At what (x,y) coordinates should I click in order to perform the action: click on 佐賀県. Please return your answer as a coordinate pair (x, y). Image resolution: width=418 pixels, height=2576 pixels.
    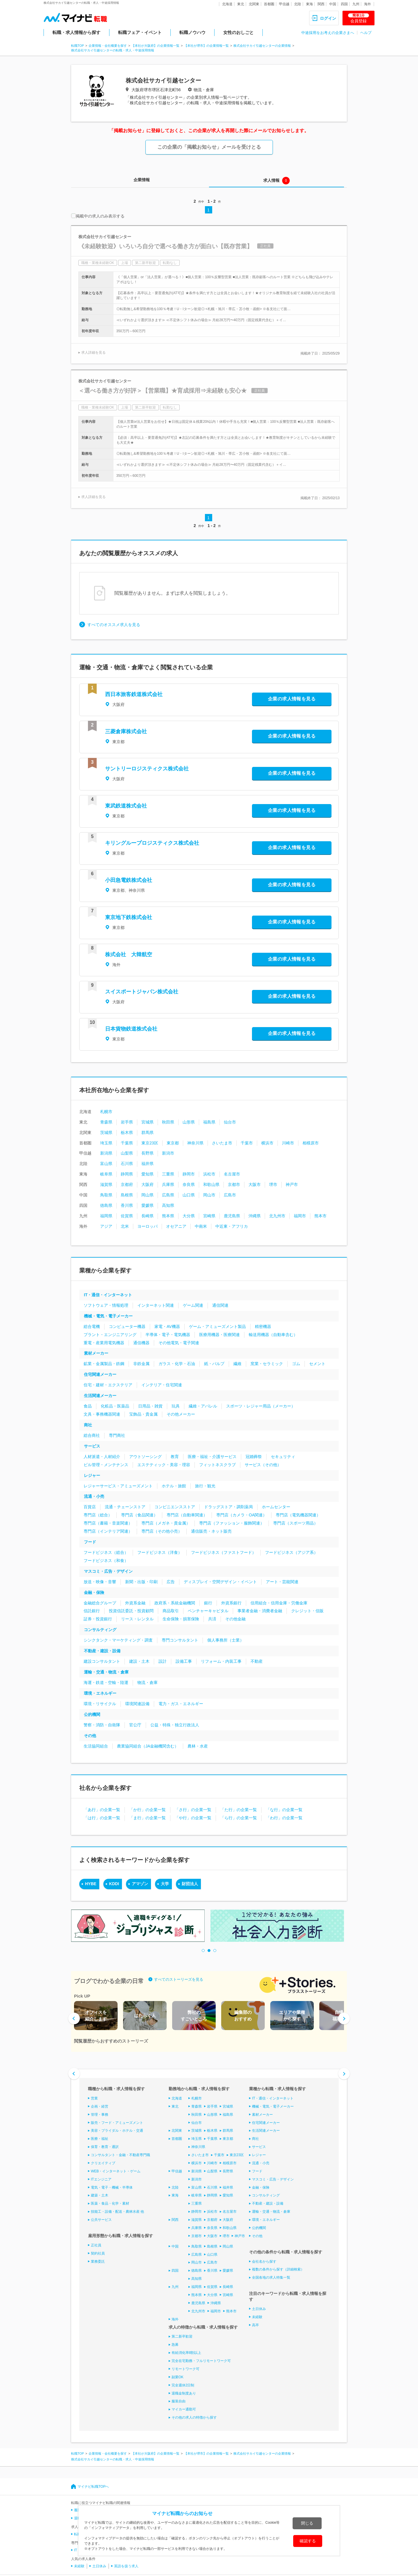
    Looking at the image, I should click on (127, 1216).